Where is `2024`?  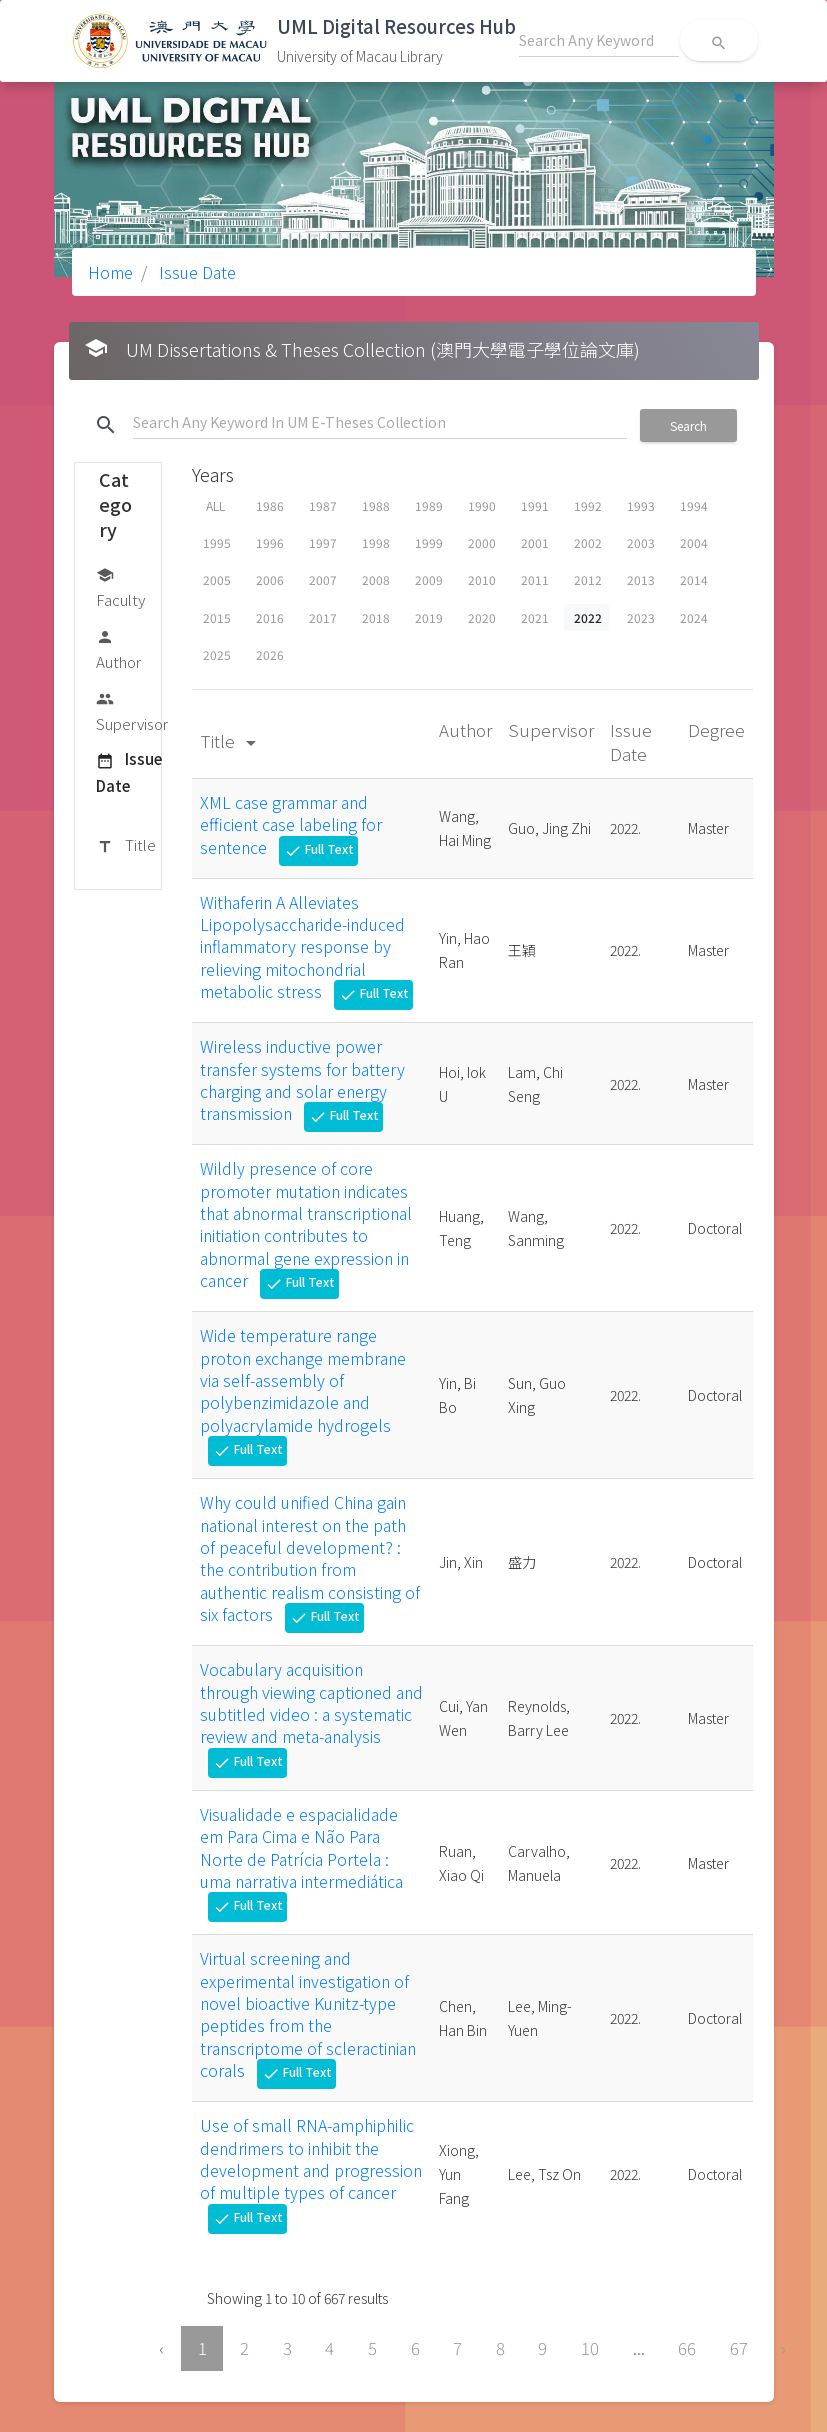
2024 is located at coordinates (694, 617).